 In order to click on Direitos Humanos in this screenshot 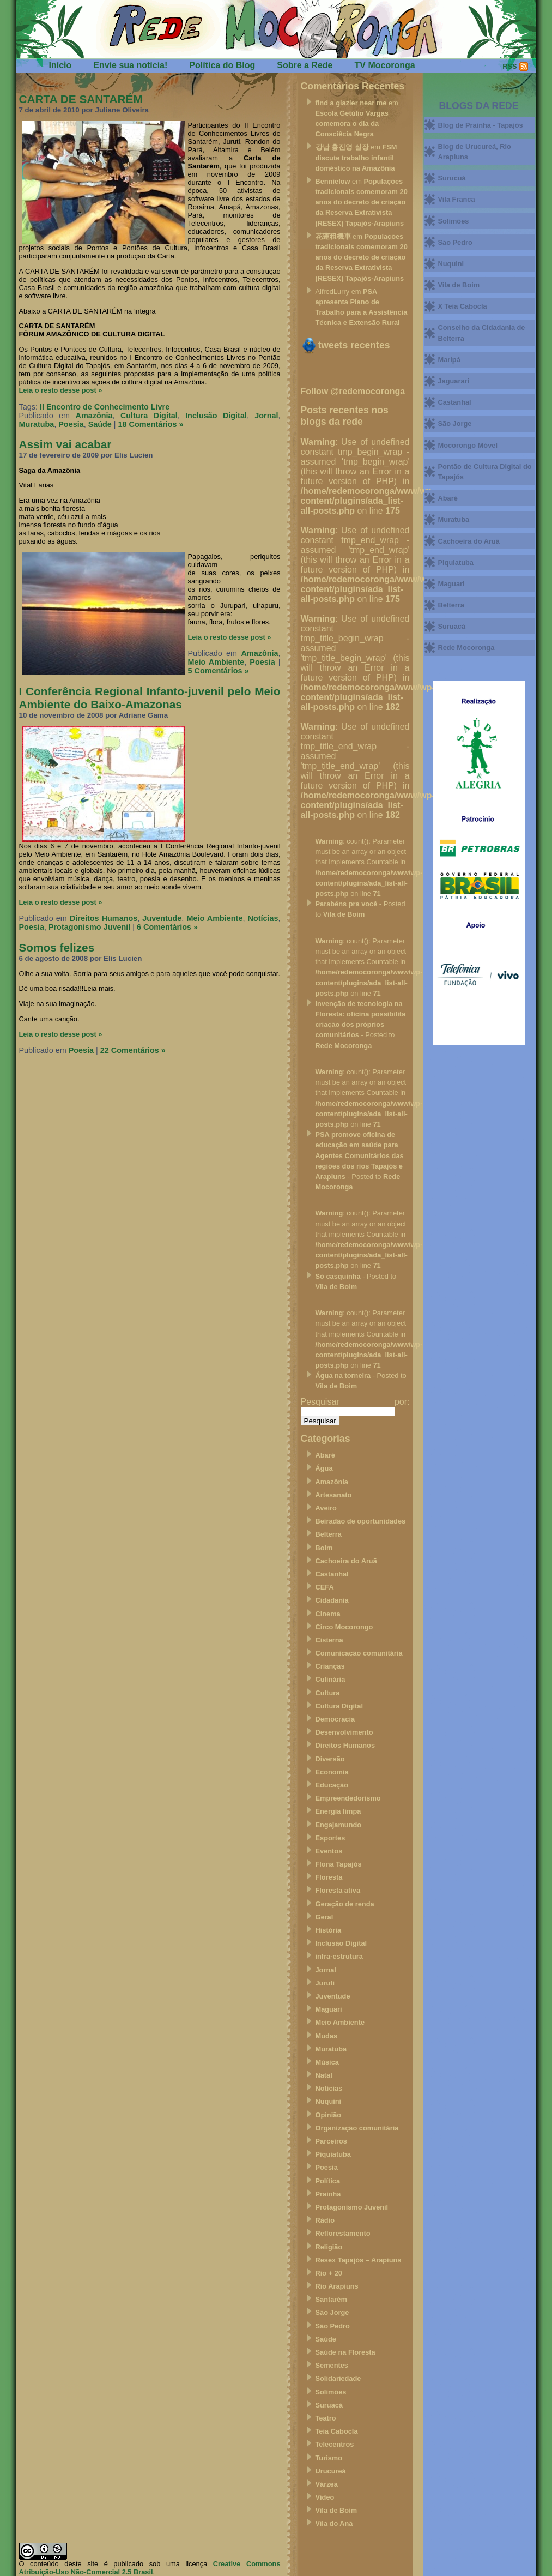, I will do `click(103, 918)`.